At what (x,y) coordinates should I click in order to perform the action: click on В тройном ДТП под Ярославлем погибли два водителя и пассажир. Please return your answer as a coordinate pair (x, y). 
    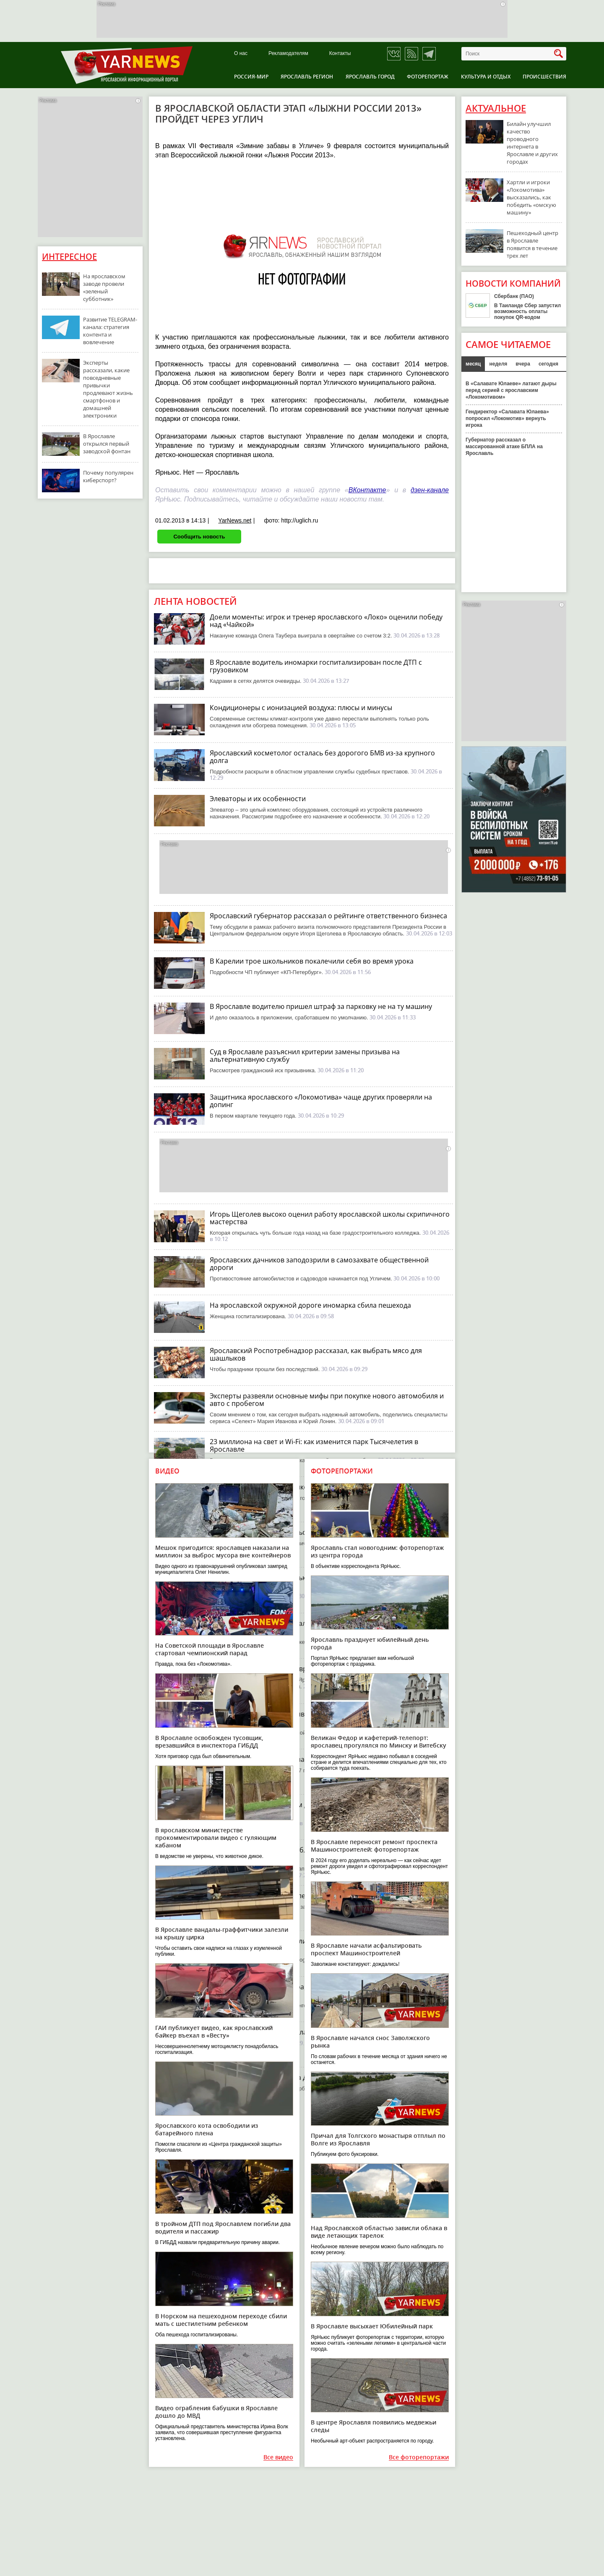
    Looking at the image, I should click on (223, 2227).